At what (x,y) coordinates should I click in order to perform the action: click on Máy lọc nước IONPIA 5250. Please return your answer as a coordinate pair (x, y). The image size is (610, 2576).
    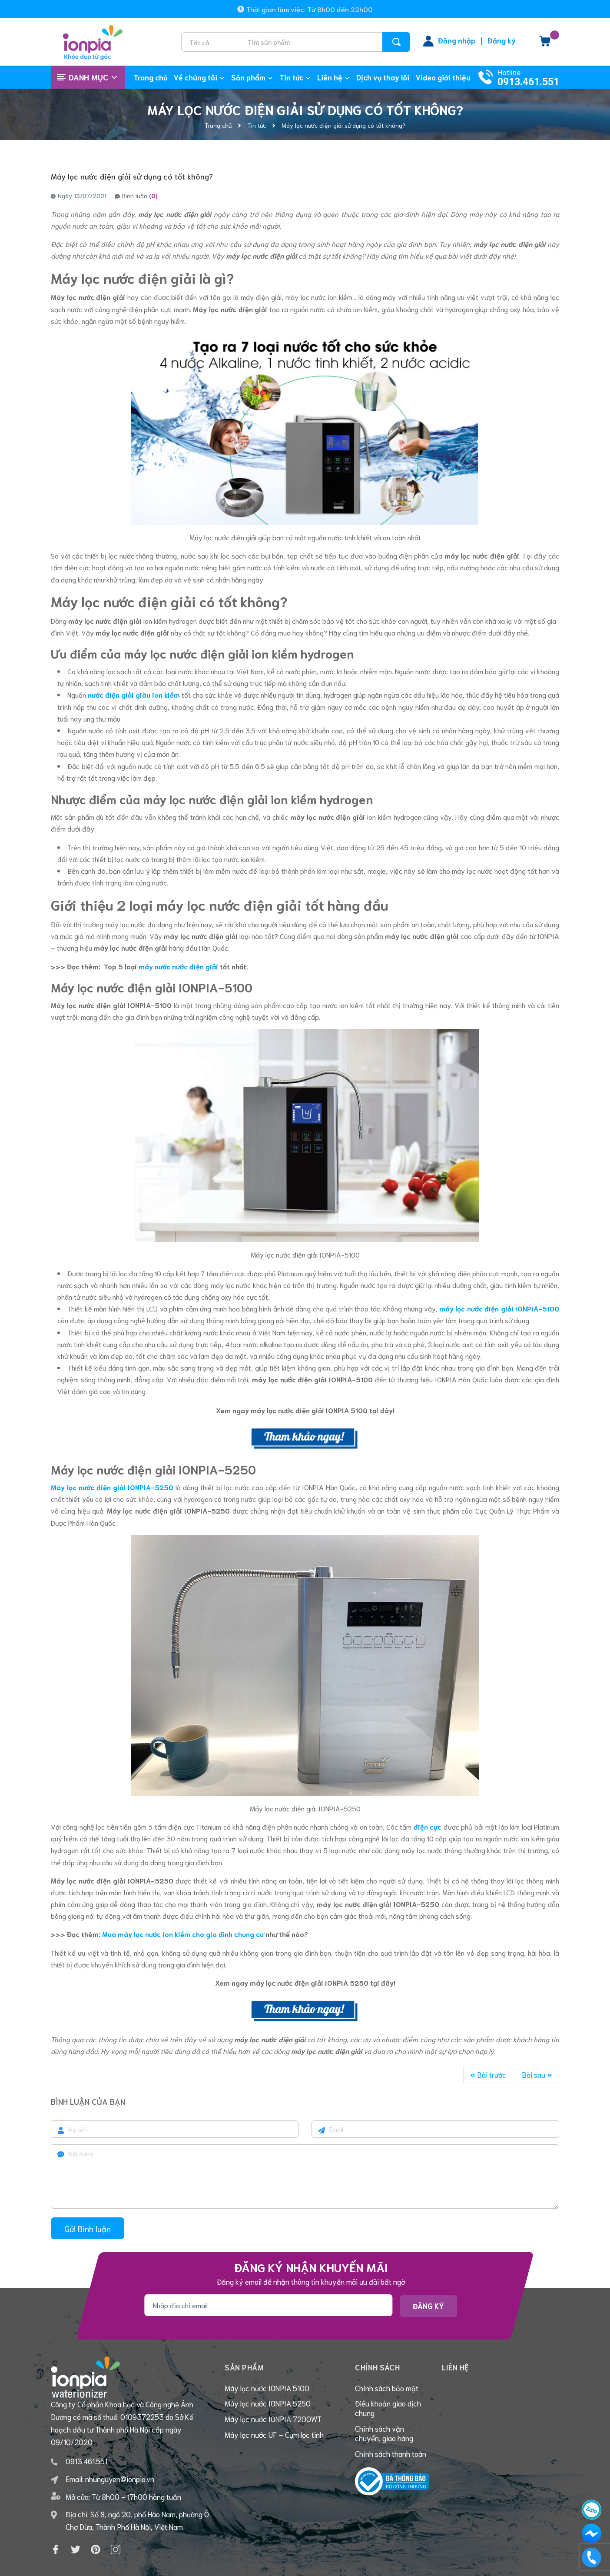
    Looking at the image, I should click on (268, 2406).